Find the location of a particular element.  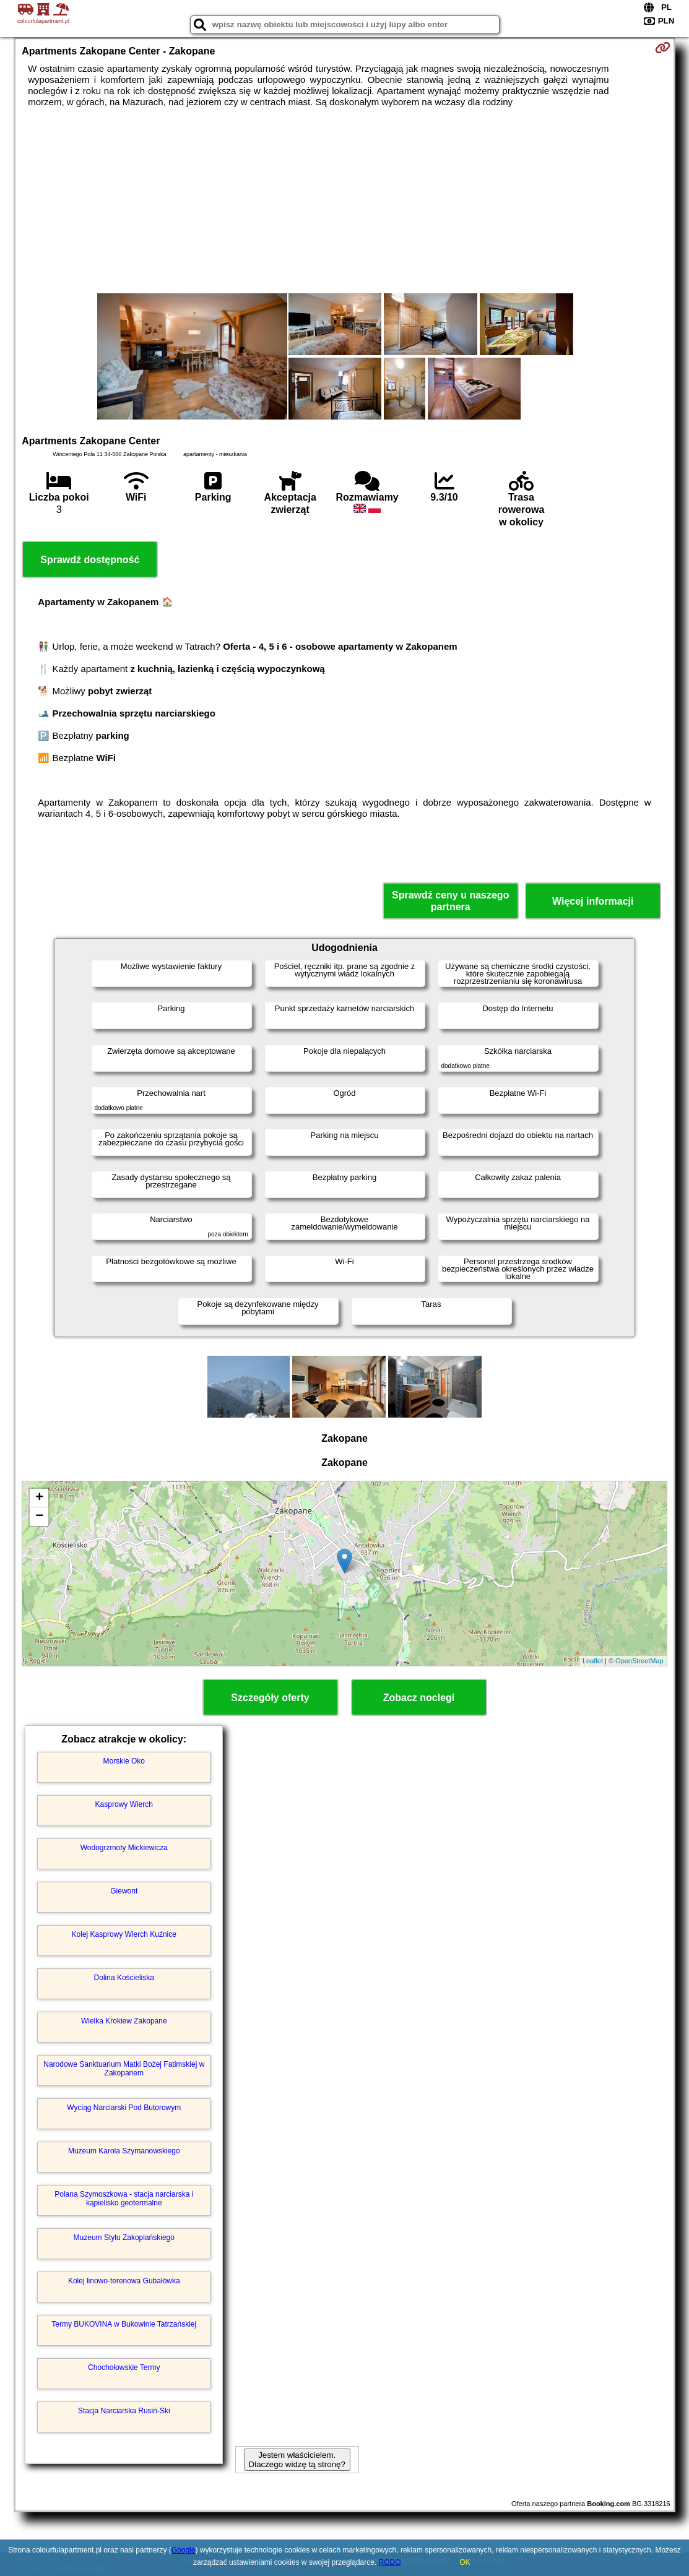

Wielka Krokiew Zakopane is located at coordinates (124, 2021).